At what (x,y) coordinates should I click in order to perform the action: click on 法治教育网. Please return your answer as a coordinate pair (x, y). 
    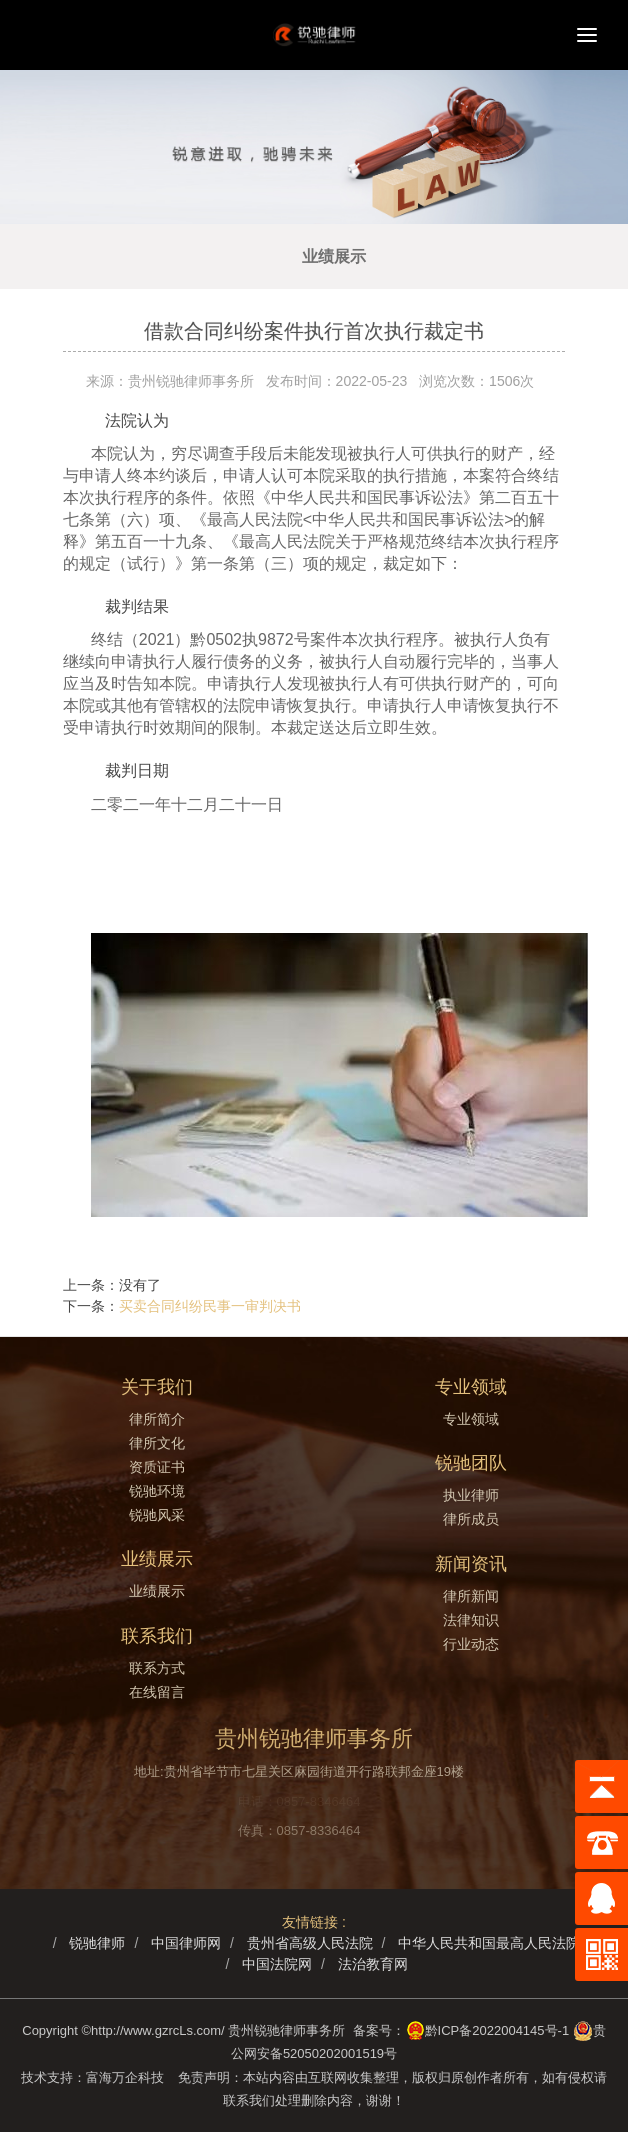
    Looking at the image, I should click on (373, 1964).